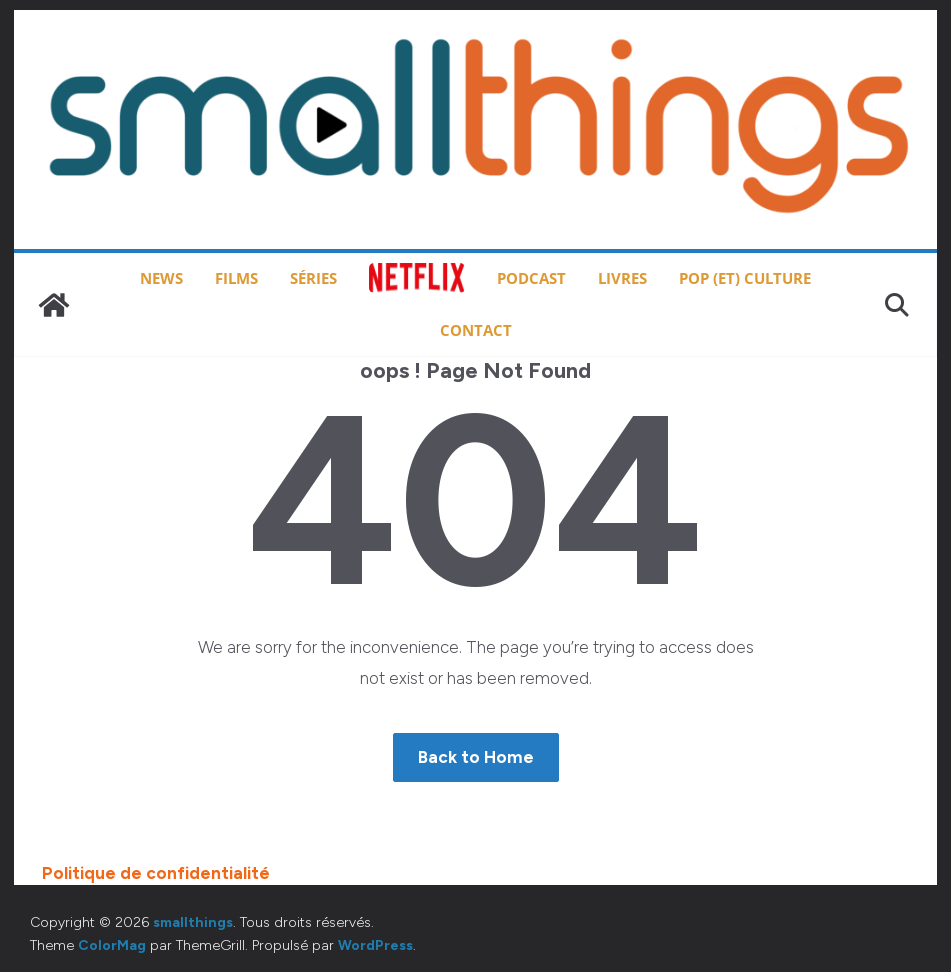 The image size is (951, 972). What do you see at coordinates (476, 330) in the screenshot?
I see `Contact` at bounding box center [476, 330].